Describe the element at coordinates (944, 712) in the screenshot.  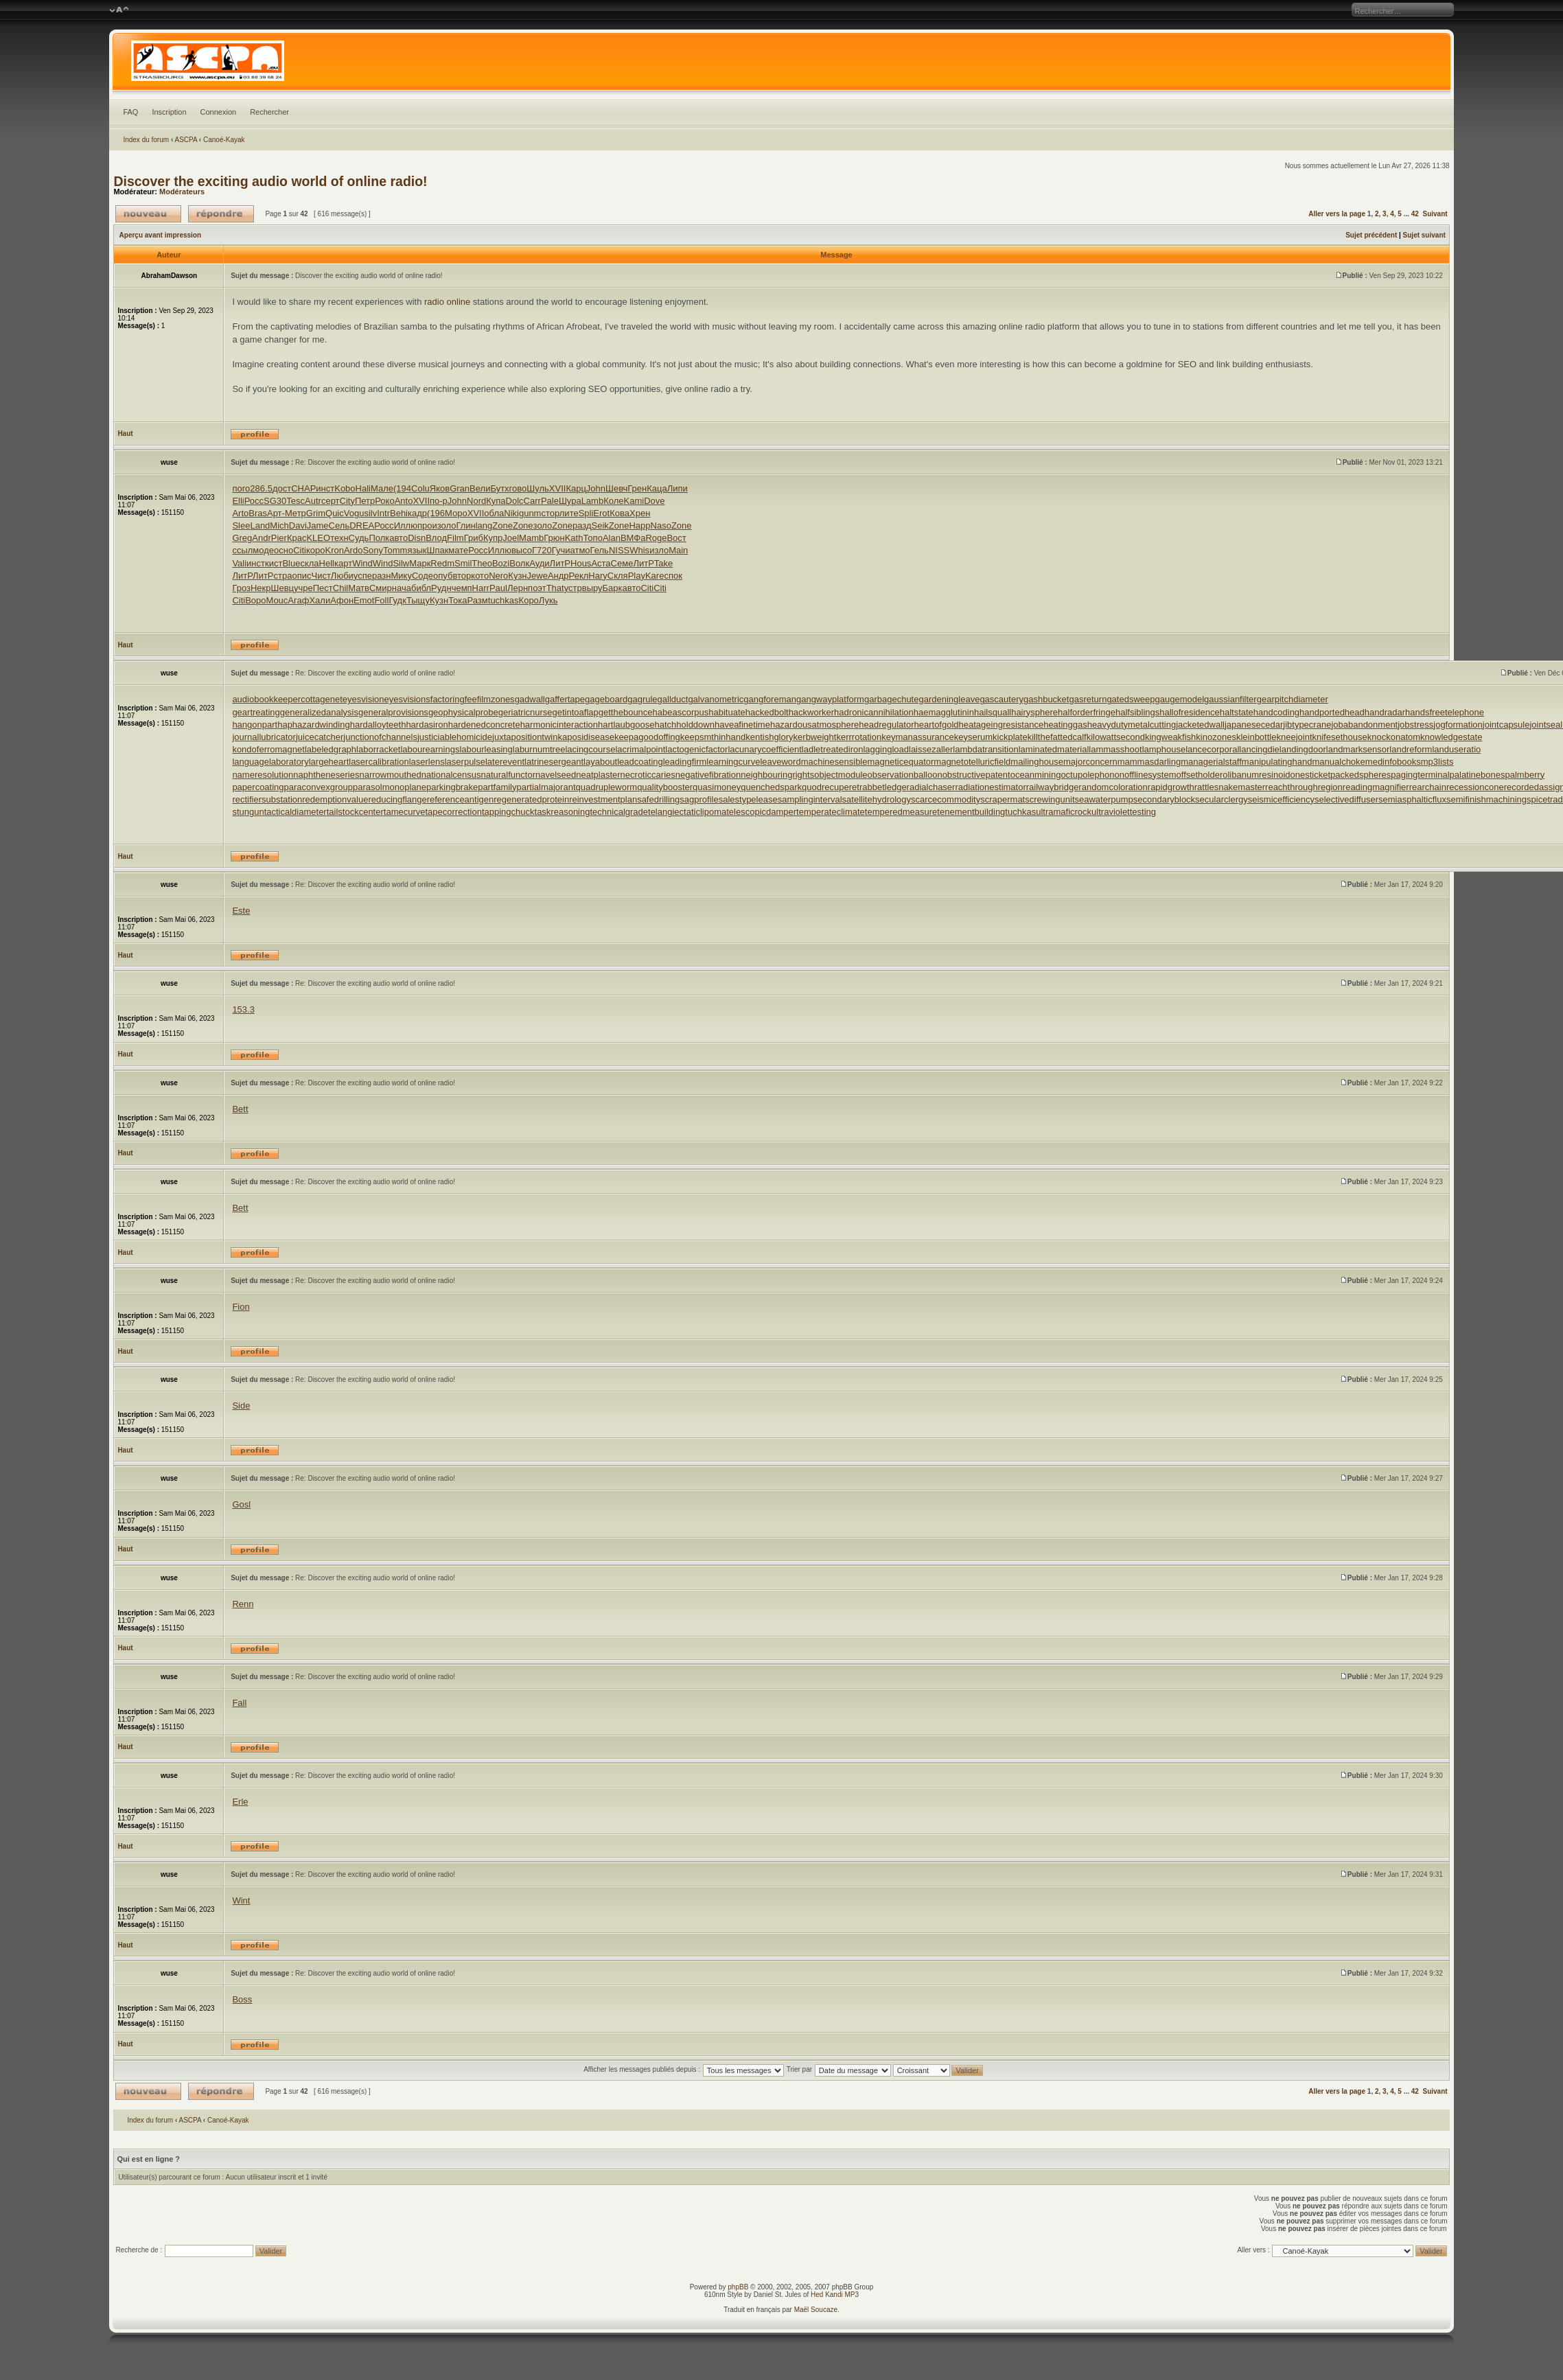
I see `haemagglutinin` at that location.